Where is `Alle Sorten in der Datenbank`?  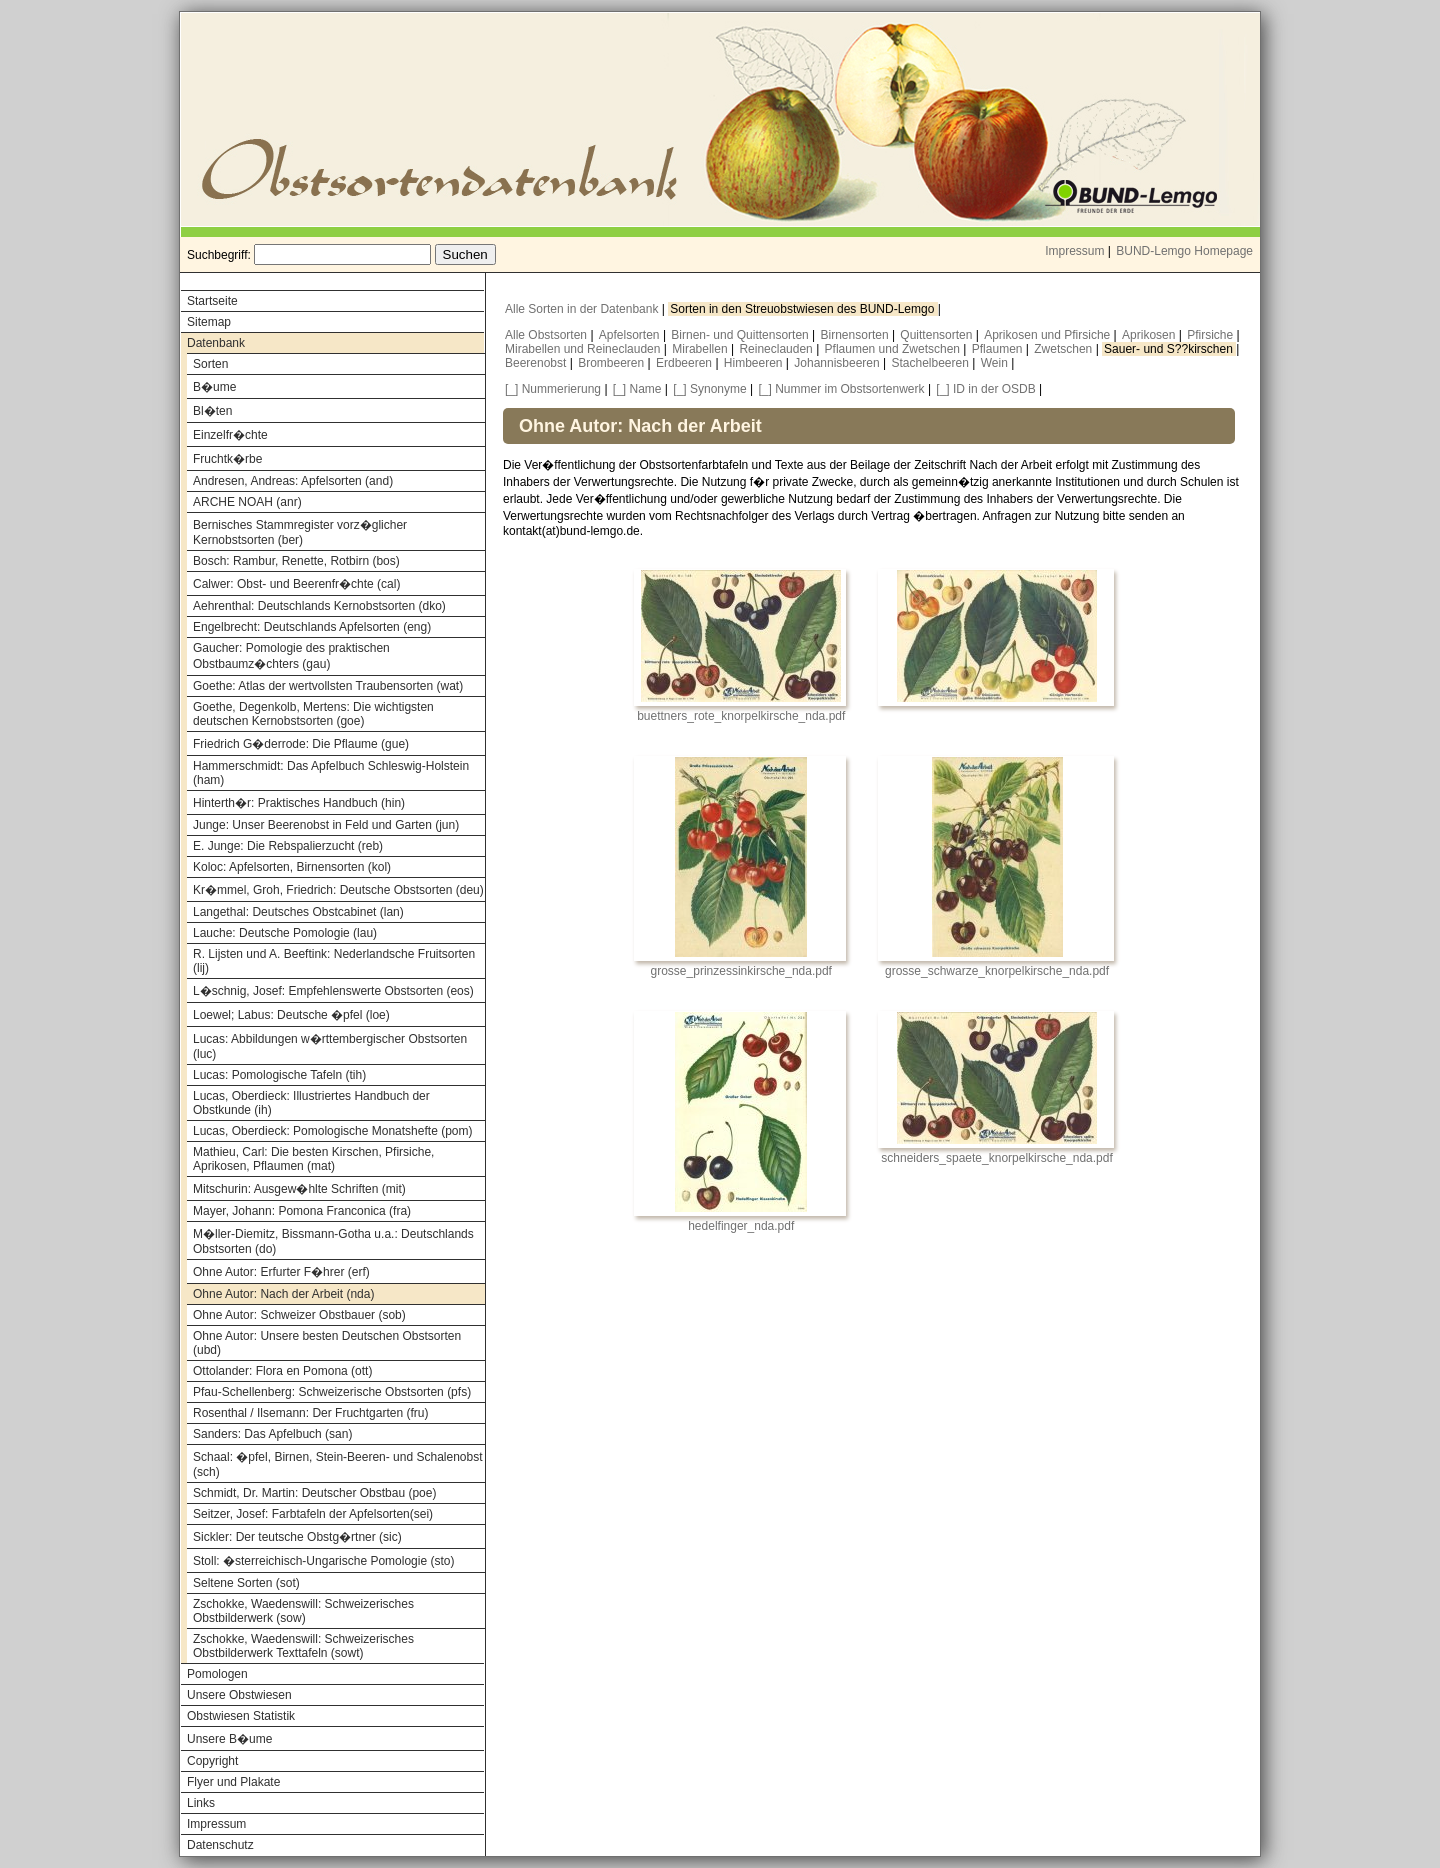
Alle Sorten in der Datenbank is located at coordinates (583, 309).